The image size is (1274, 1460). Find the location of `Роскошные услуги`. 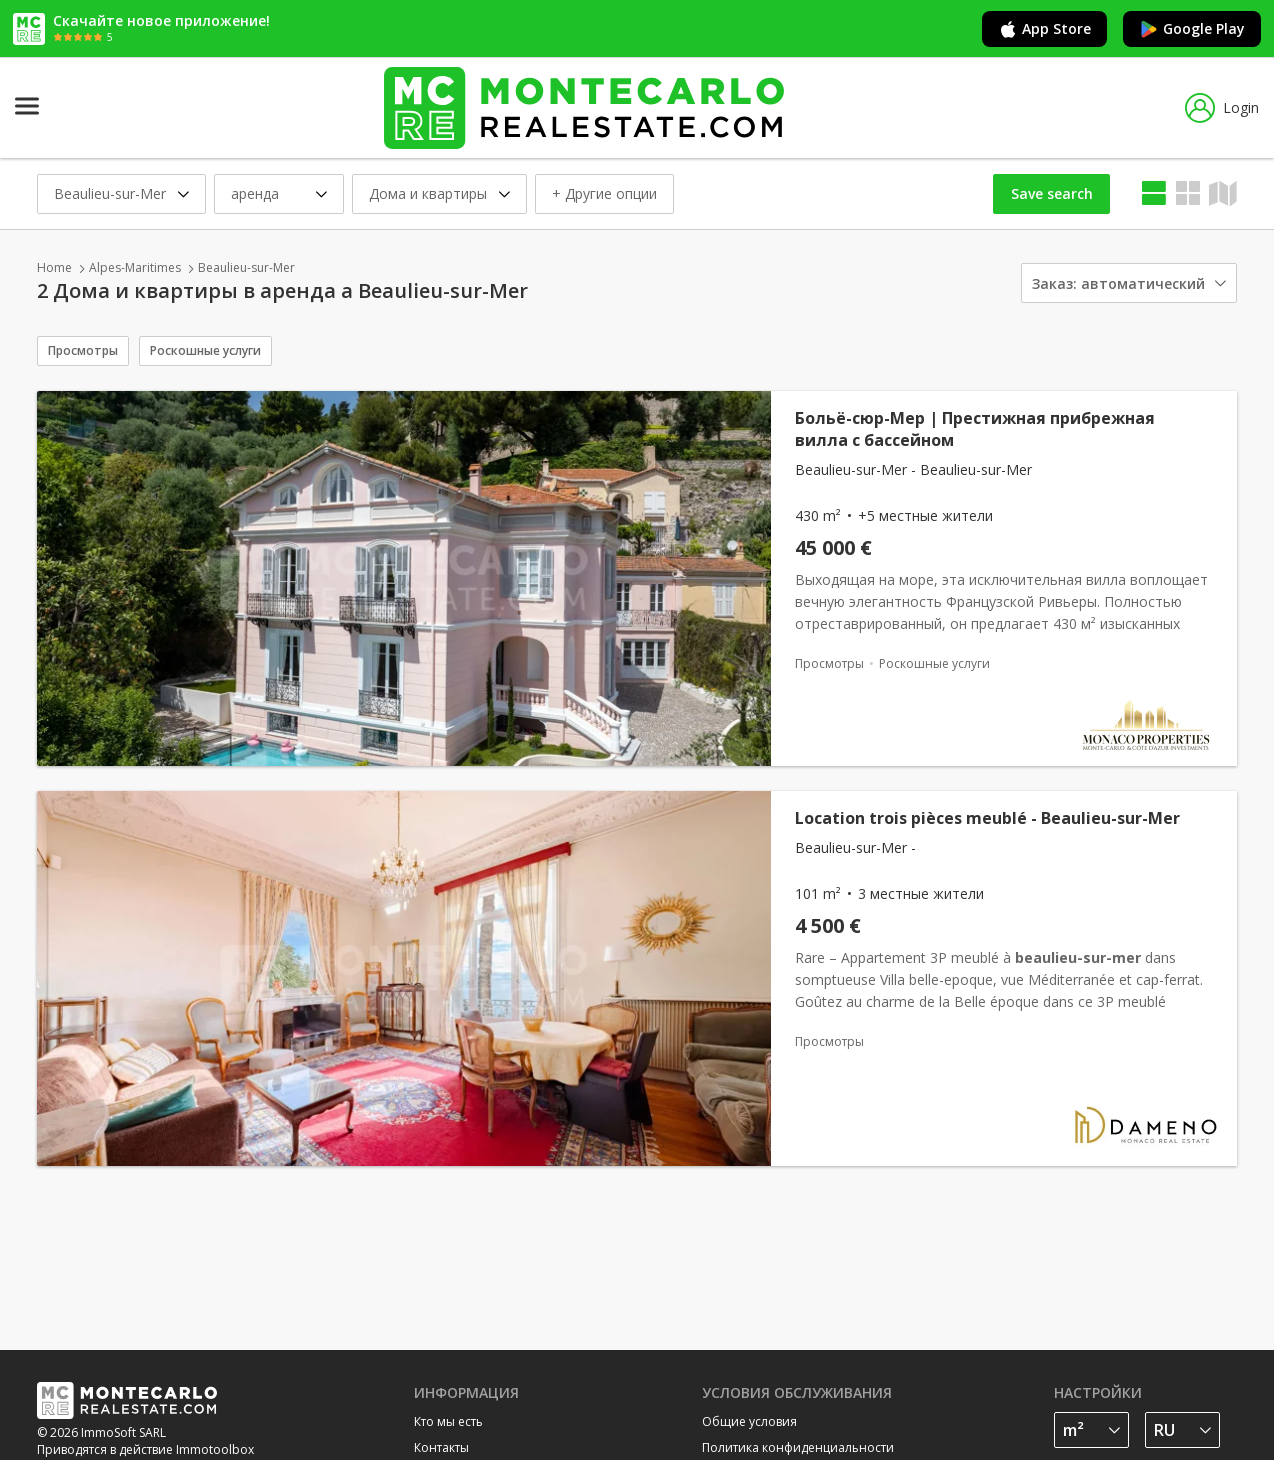

Роскошные услуги is located at coordinates (205, 350).